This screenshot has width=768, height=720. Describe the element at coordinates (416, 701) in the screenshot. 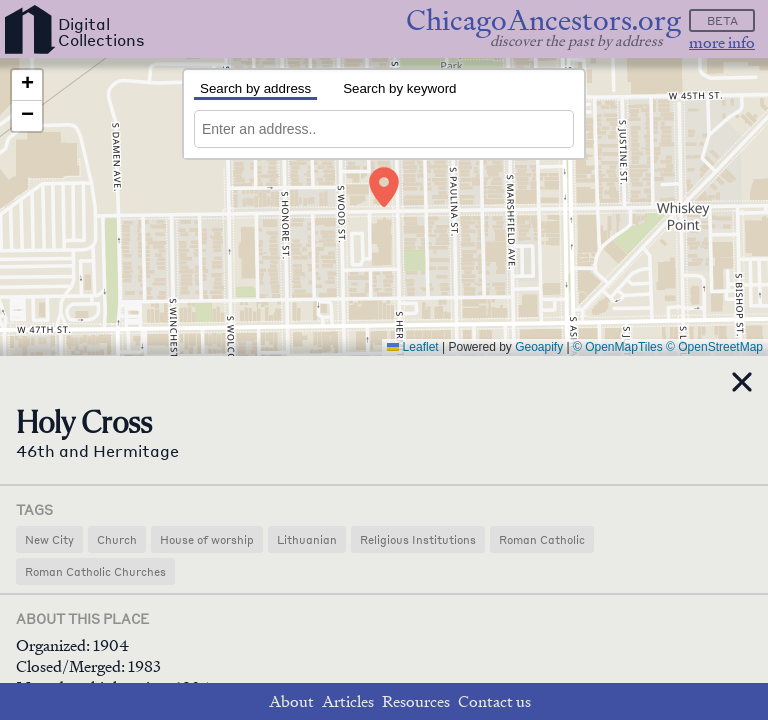

I see `Resources` at that location.